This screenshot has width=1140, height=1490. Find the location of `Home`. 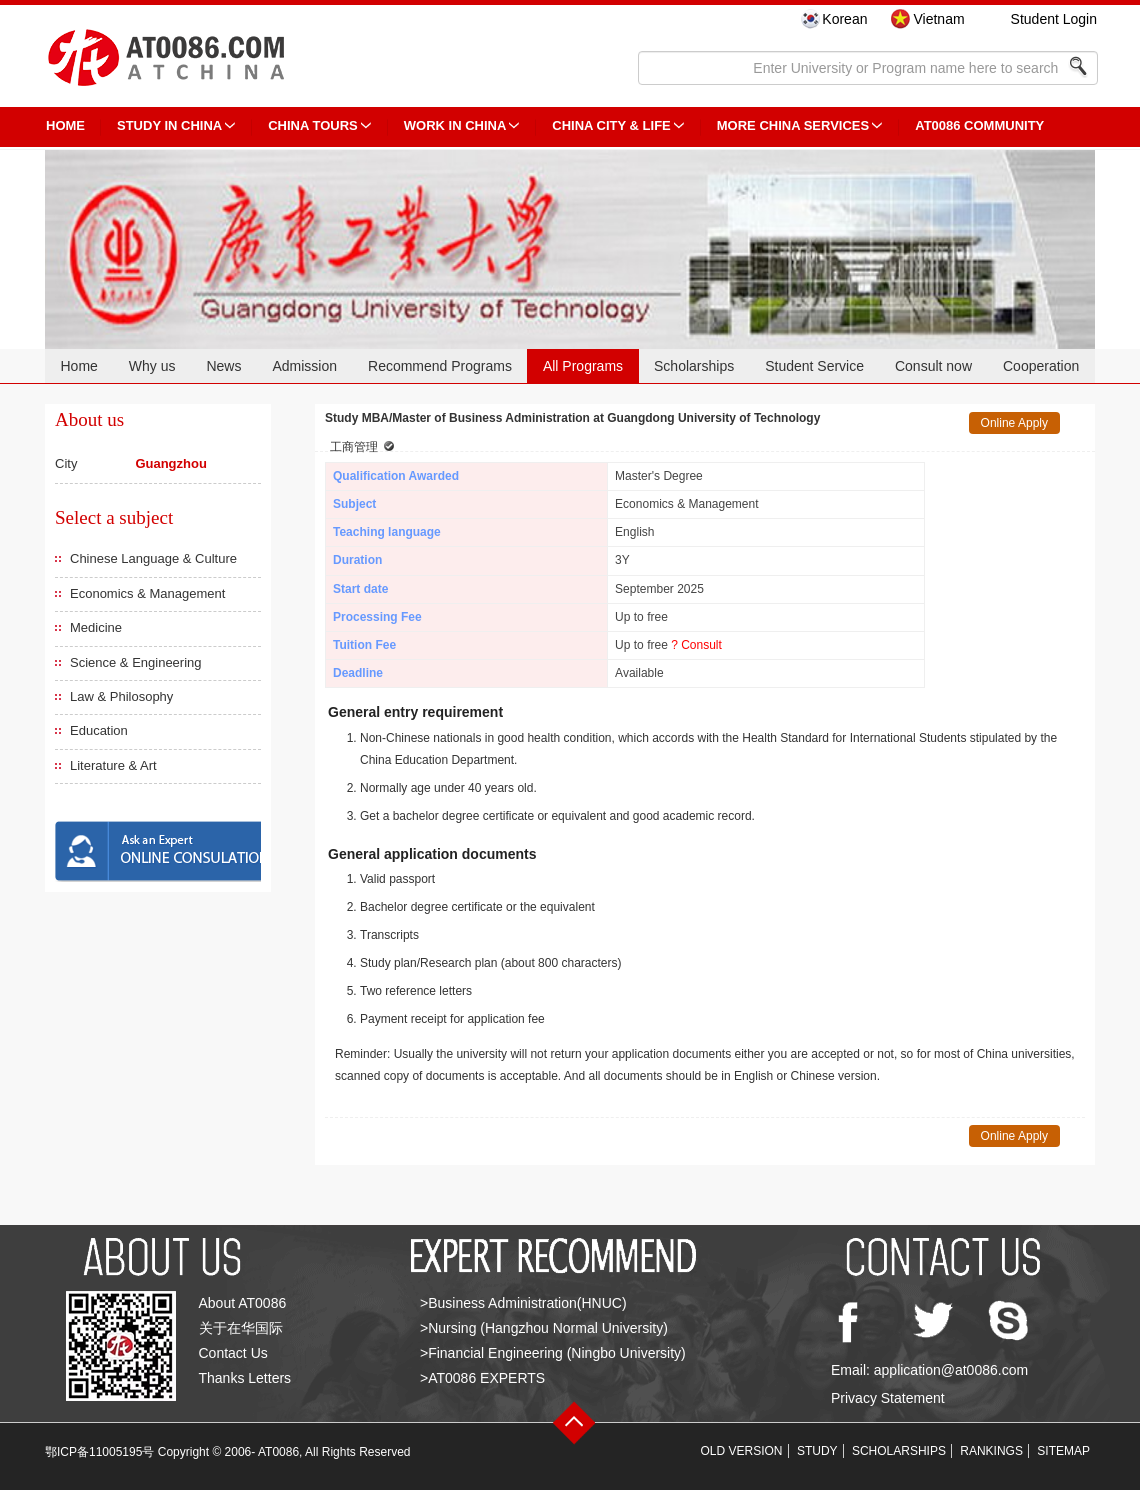

Home is located at coordinates (78, 366).